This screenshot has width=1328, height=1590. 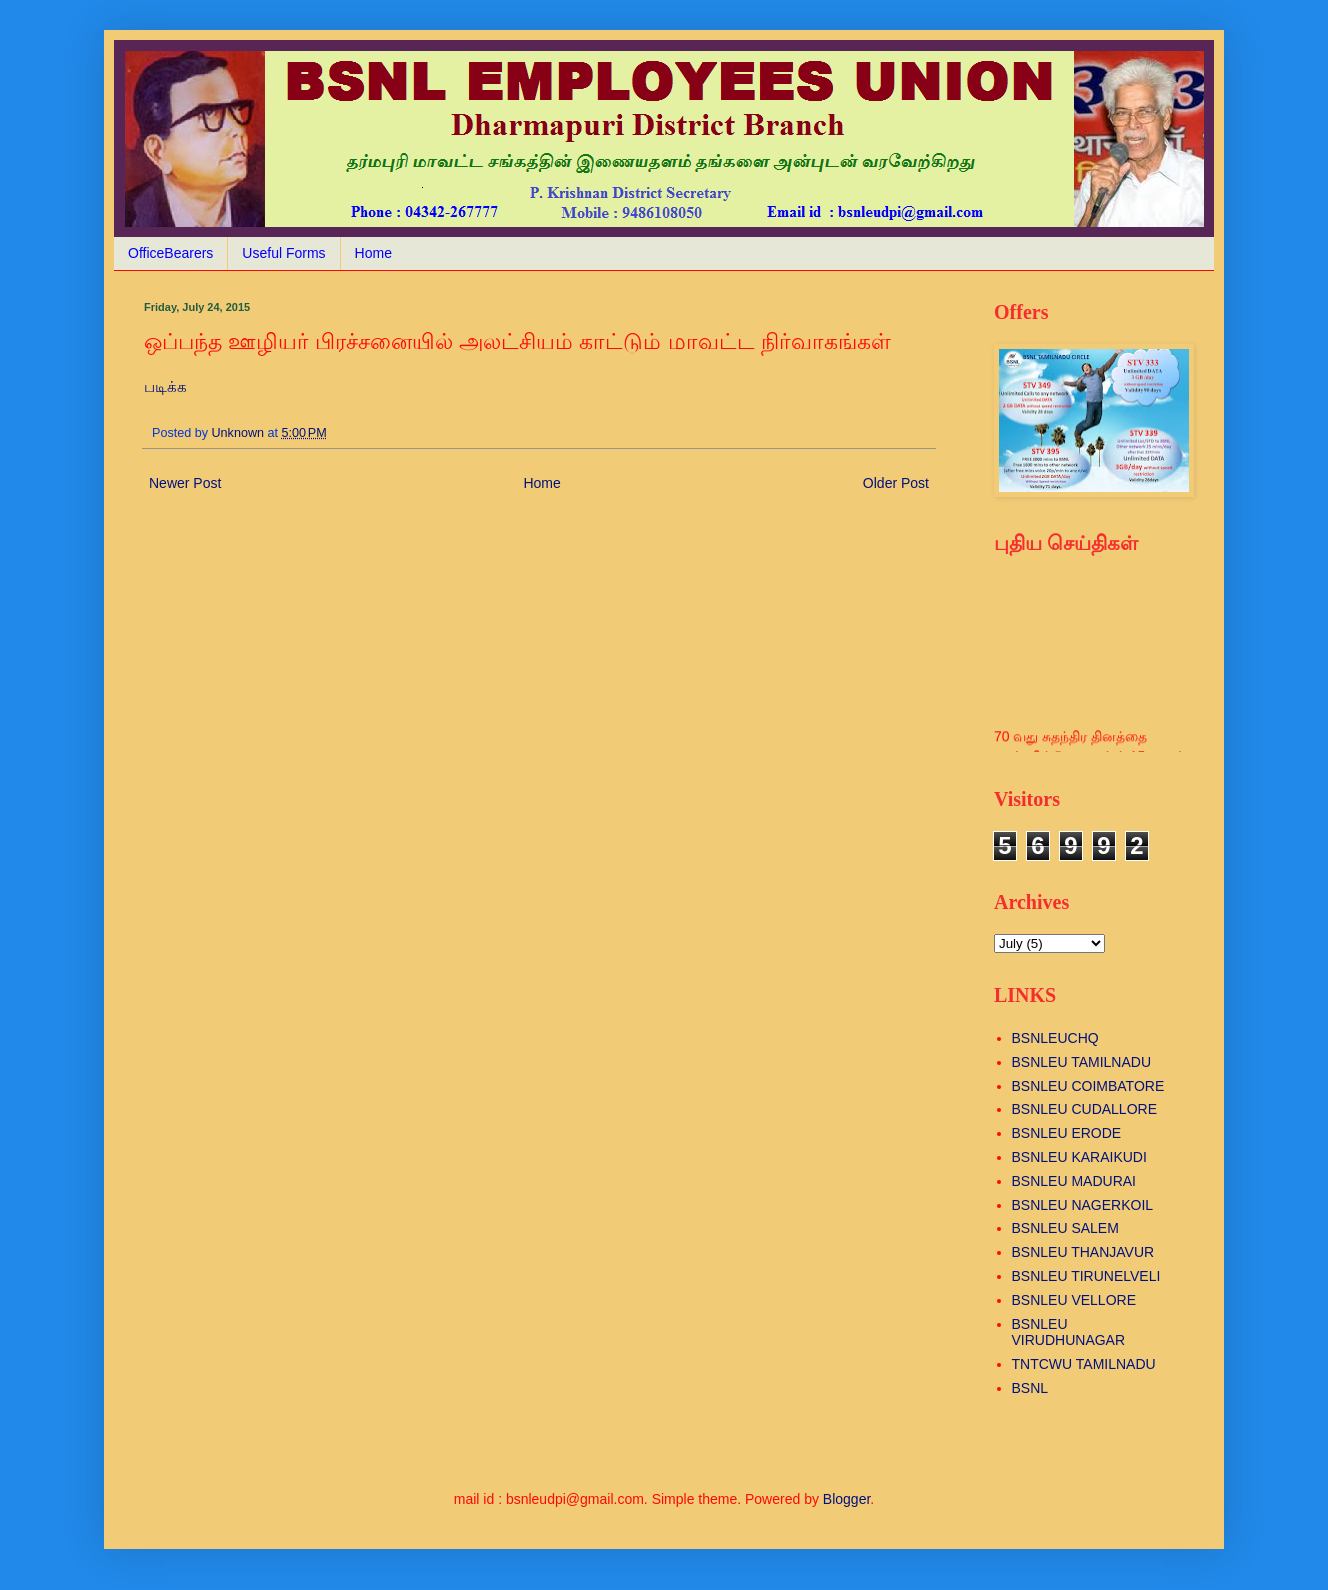 I want to click on BSNLEU COIMBATORE, so click(x=1088, y=1086).